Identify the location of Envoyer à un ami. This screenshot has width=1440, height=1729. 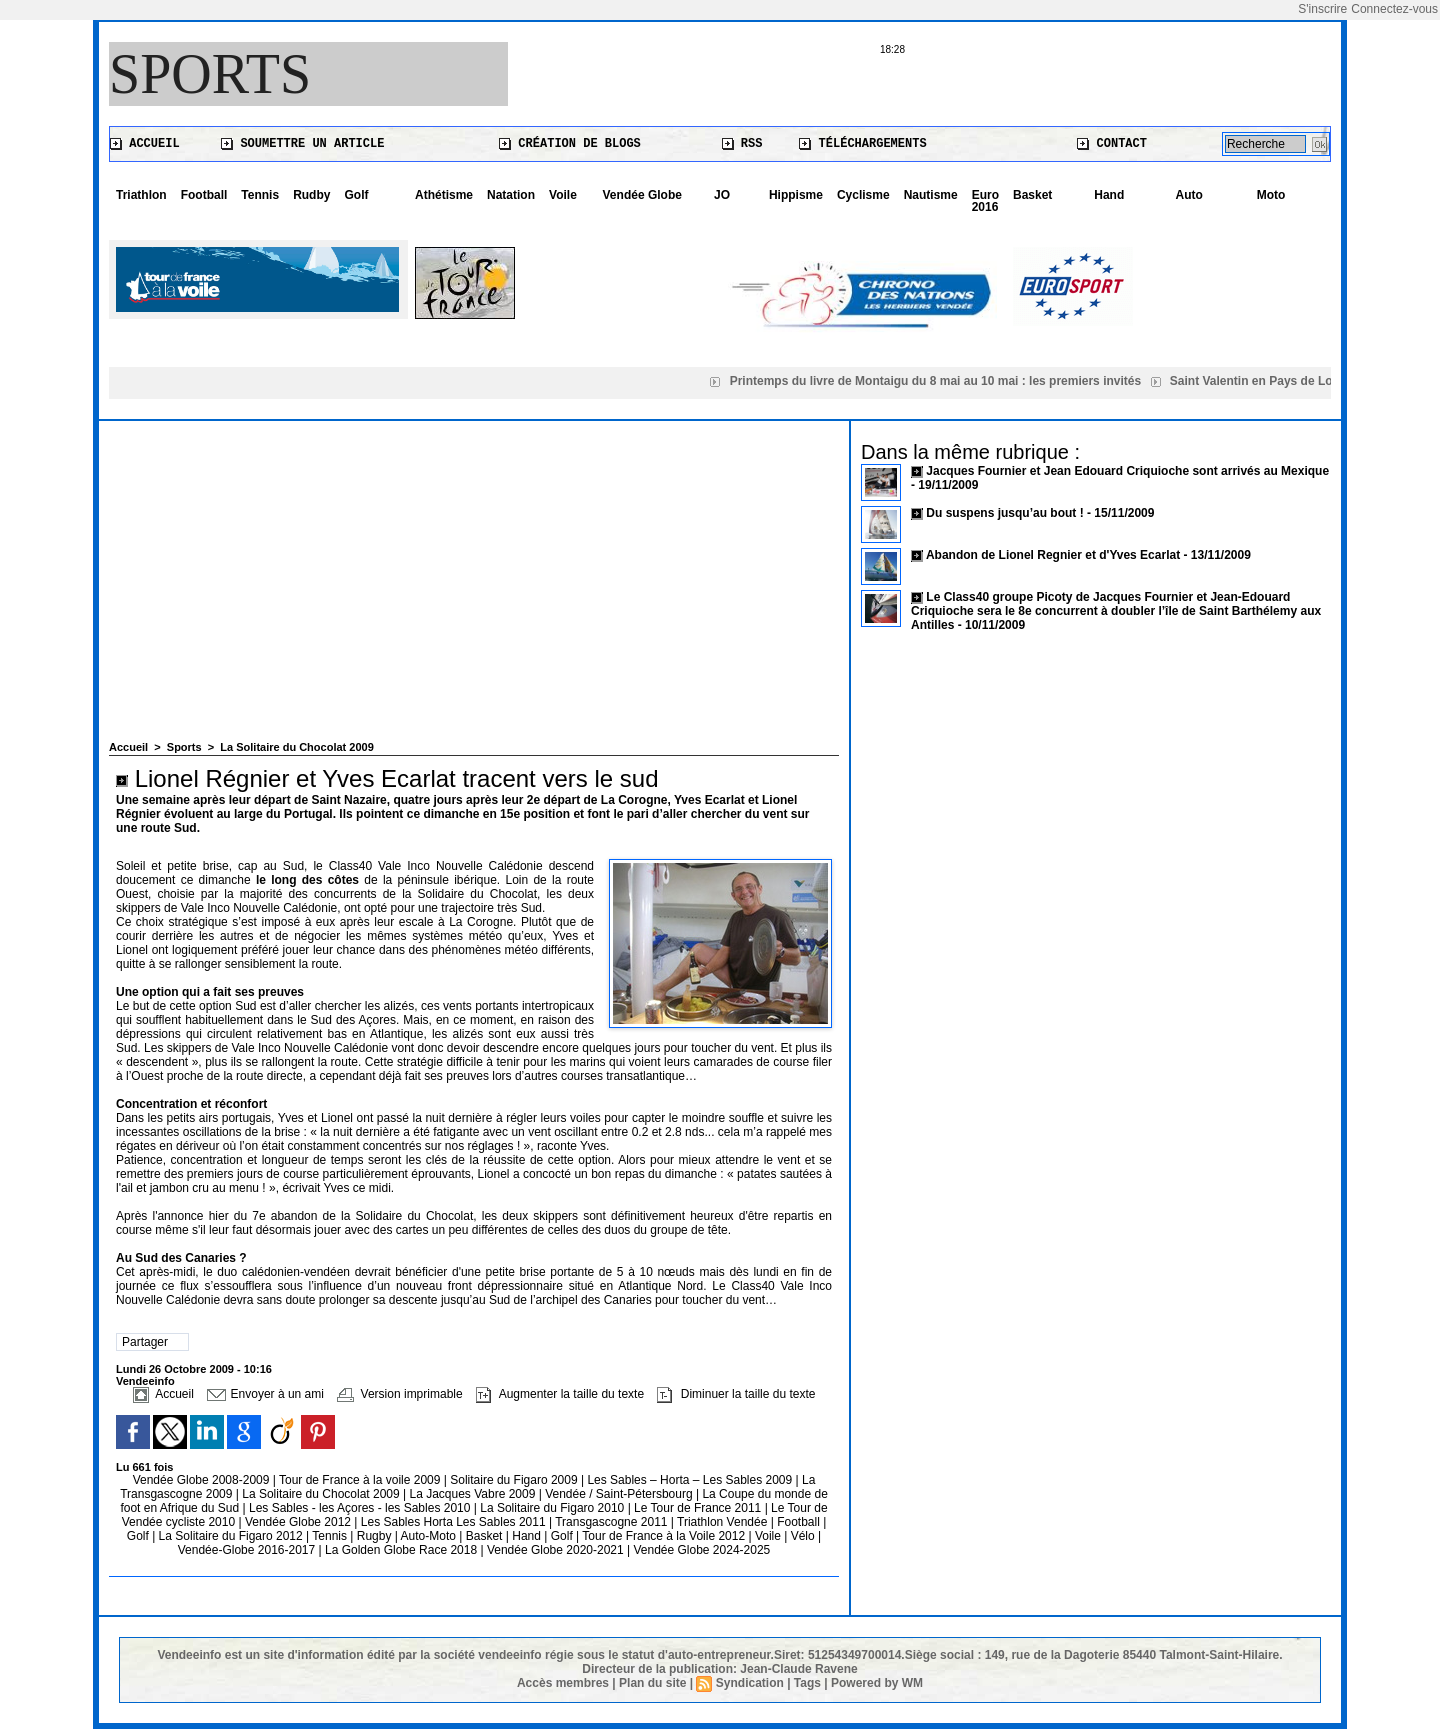
(265, 1394).